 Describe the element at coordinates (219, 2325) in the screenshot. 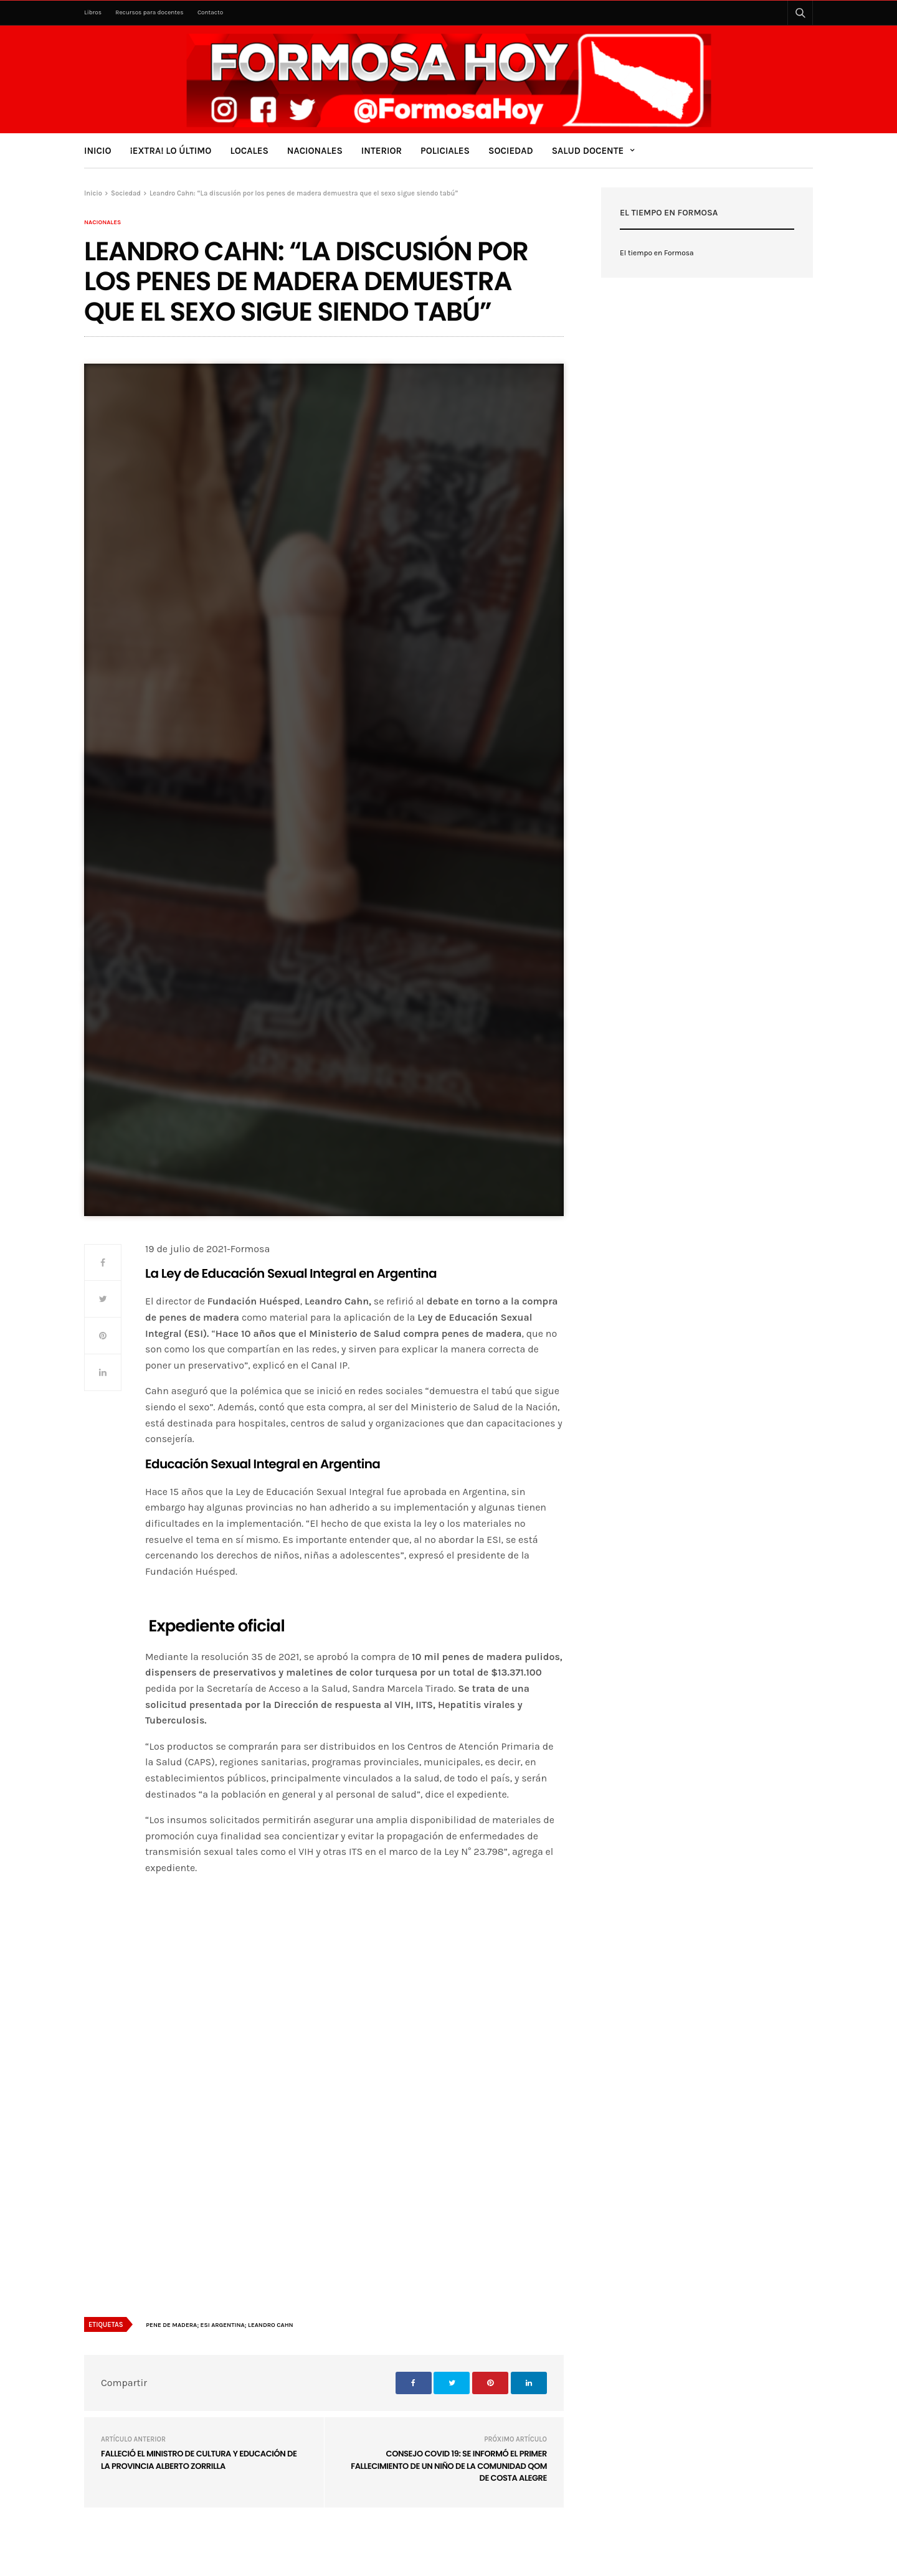

I see `Pene de madera; ESI Argentina; Leandro Cahn` at that location.